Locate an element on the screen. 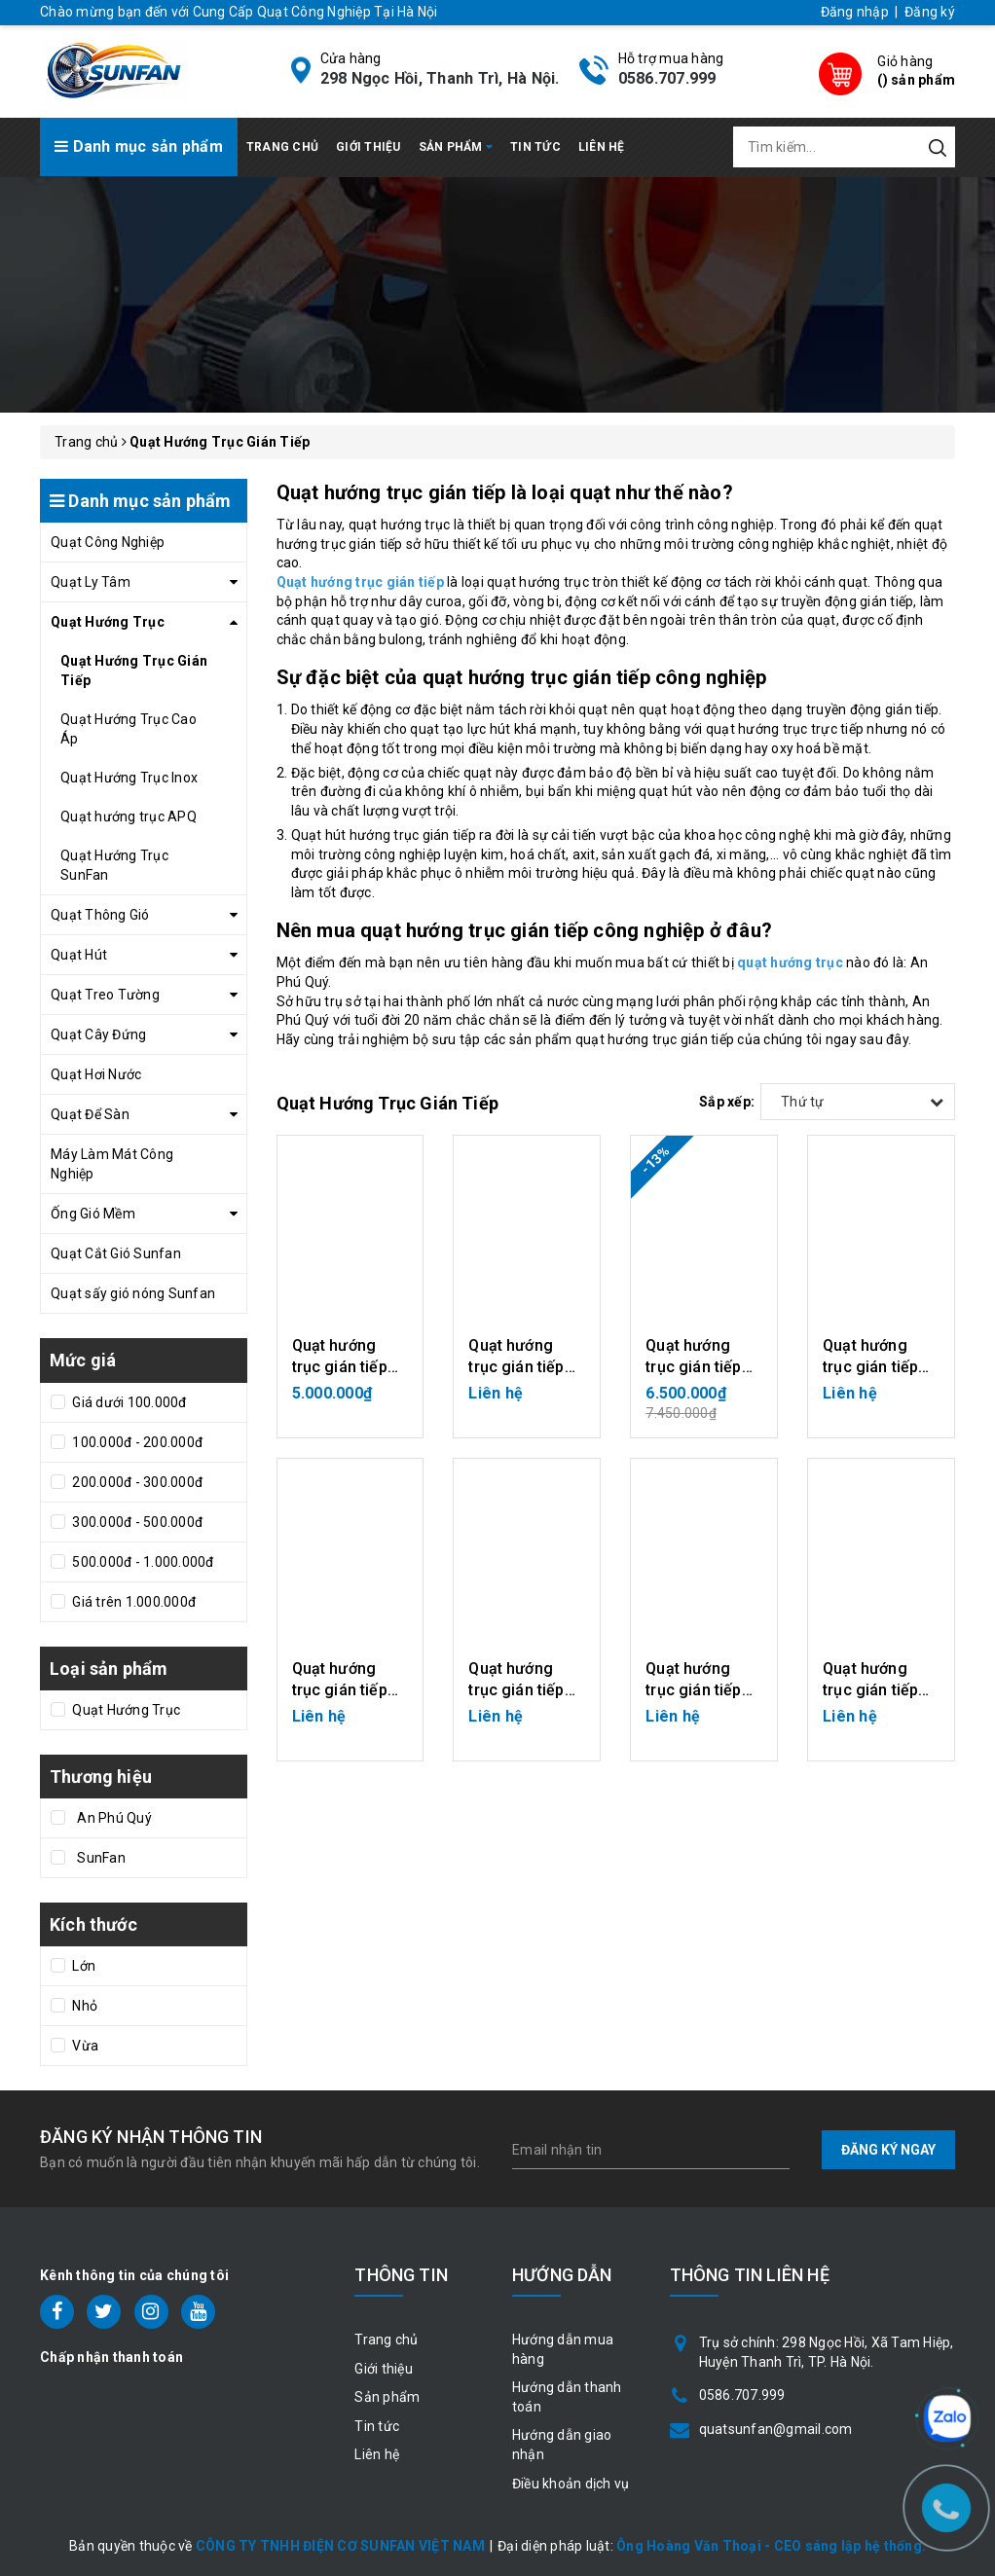 This screenshot has width=995, height=2576. Quạt Ly Tâm is located at coordinates (90, 582).